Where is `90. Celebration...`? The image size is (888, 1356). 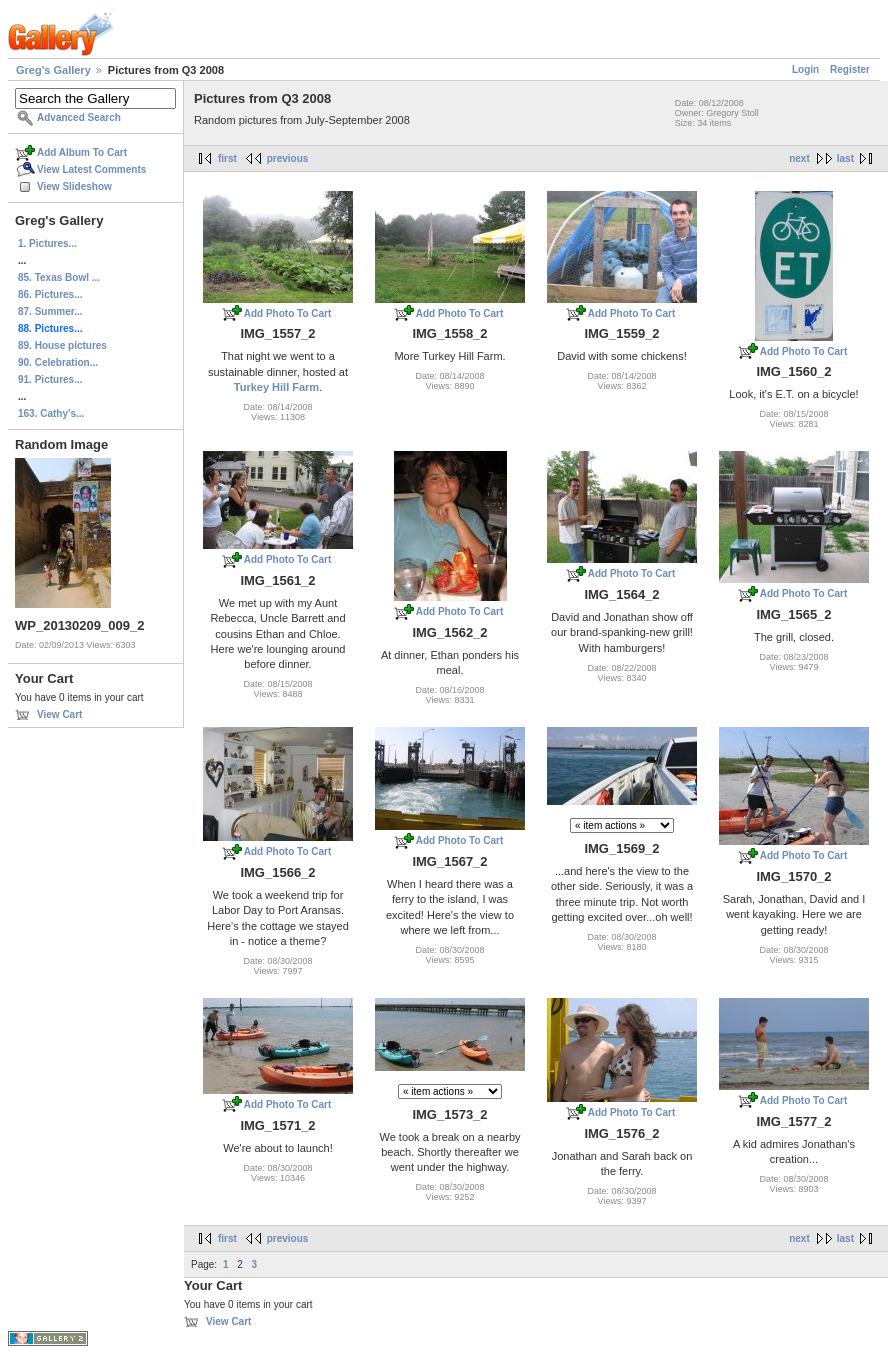
90. Celebration... is located at coordinates (58, 362).